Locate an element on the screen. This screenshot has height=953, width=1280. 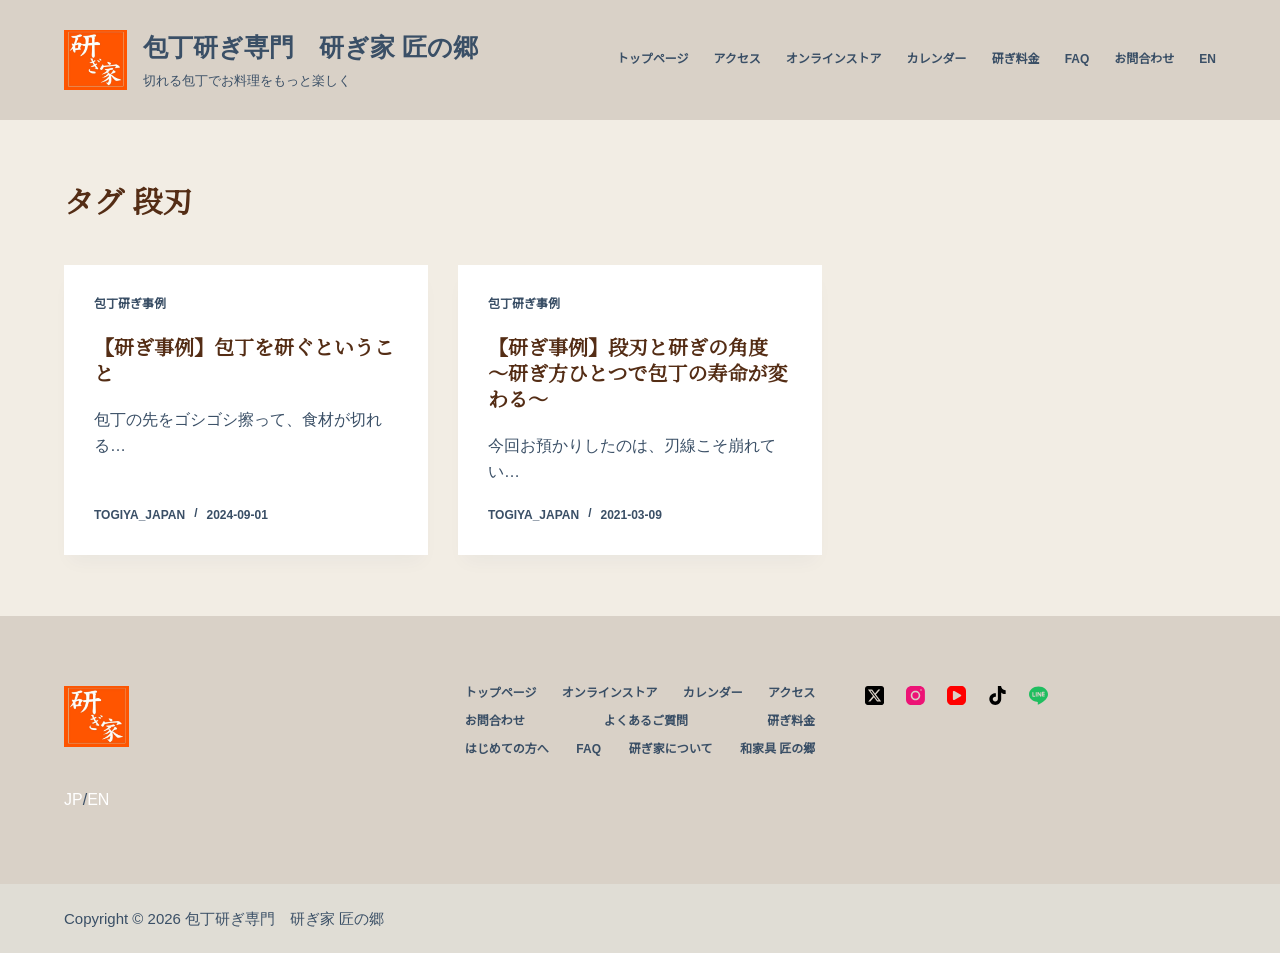
[TikTok] is located at coordinates (997, 695).